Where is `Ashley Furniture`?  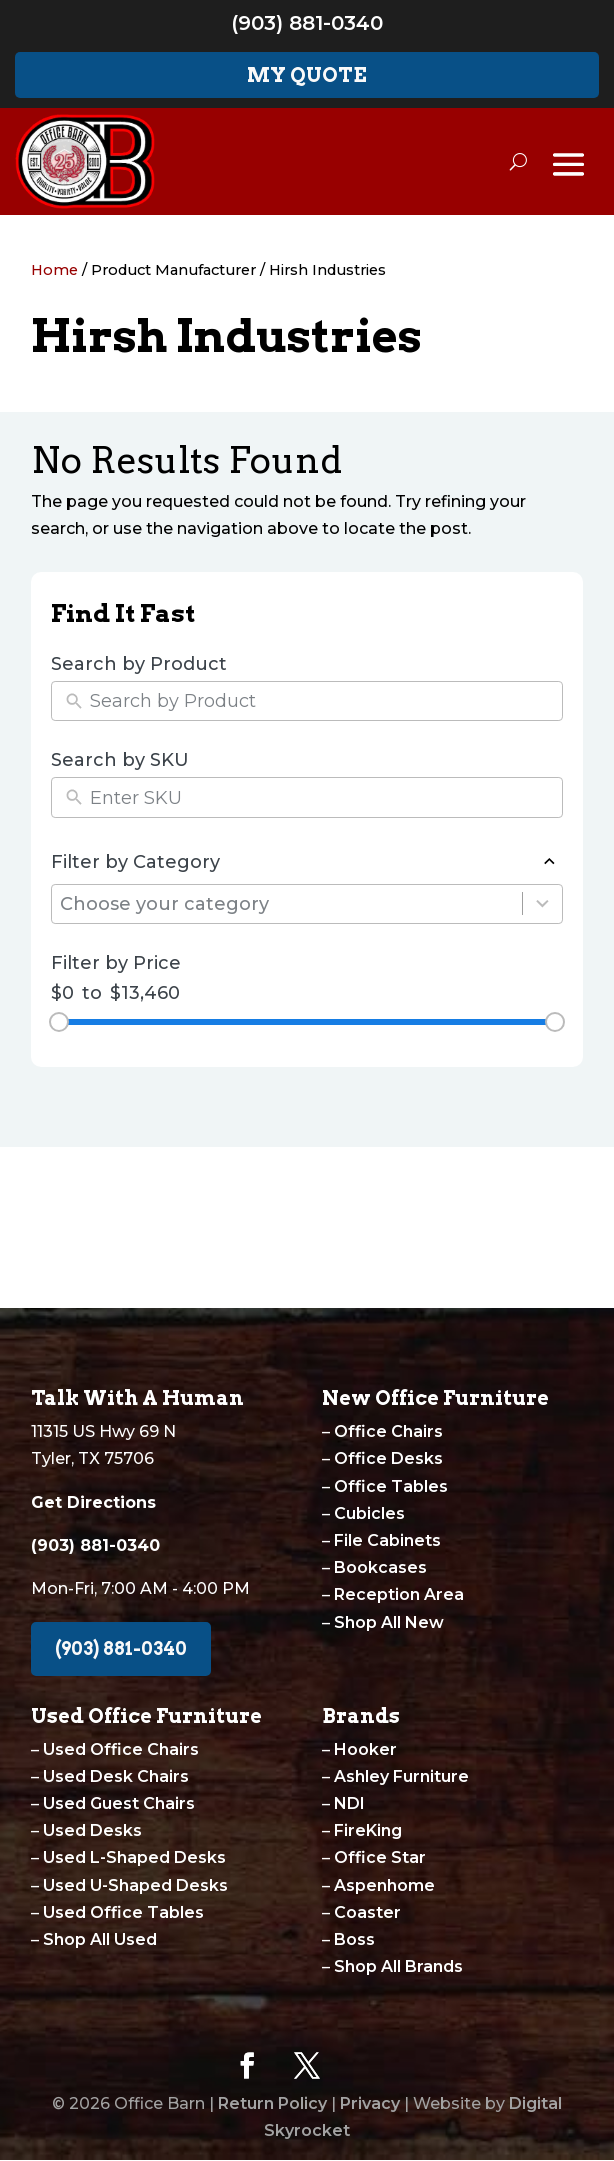 Ashley Furniture is located at coordinates (401, 1776).